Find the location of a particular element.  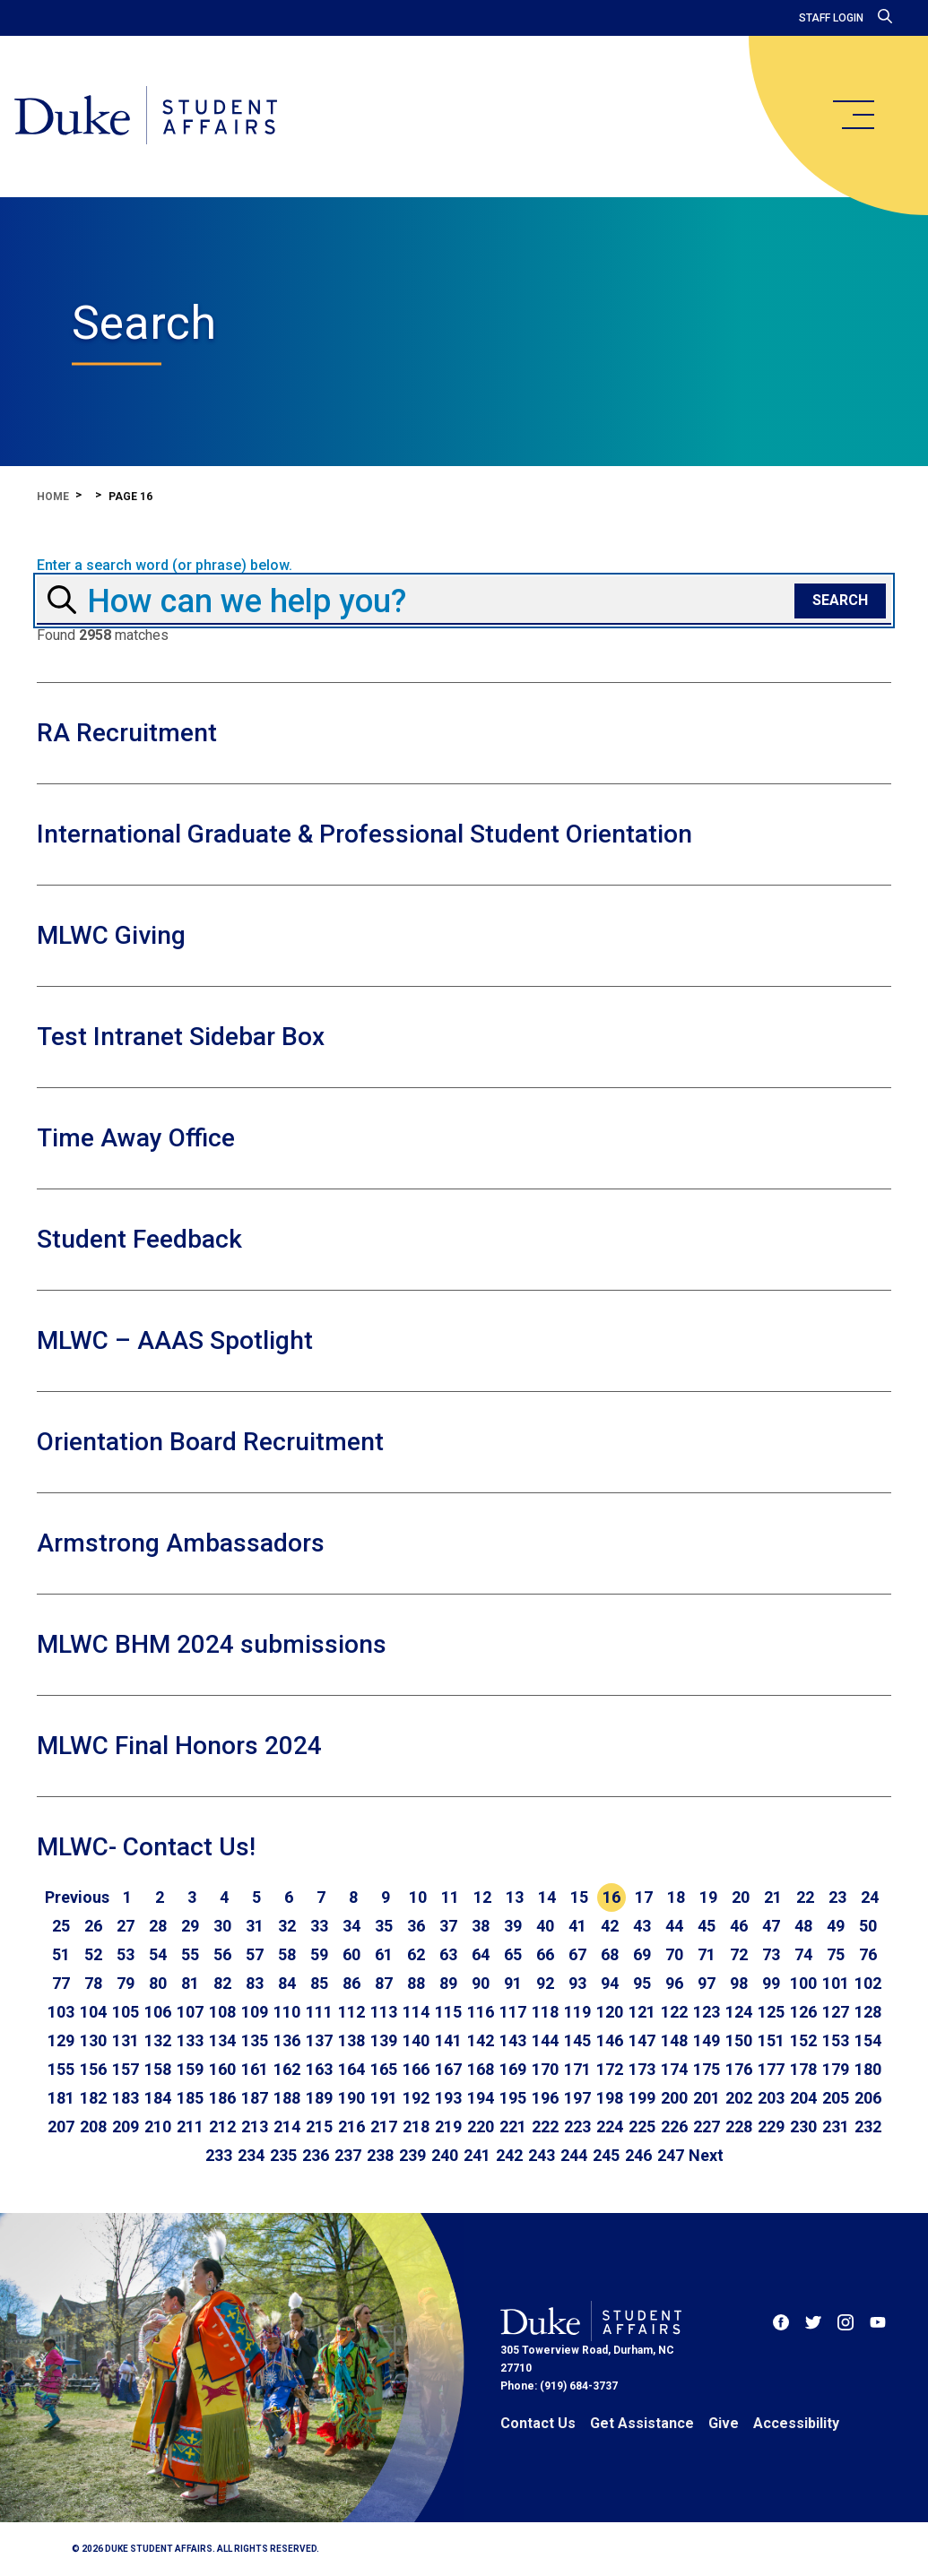

Time Away Office is located at coordinates (136, 1138).